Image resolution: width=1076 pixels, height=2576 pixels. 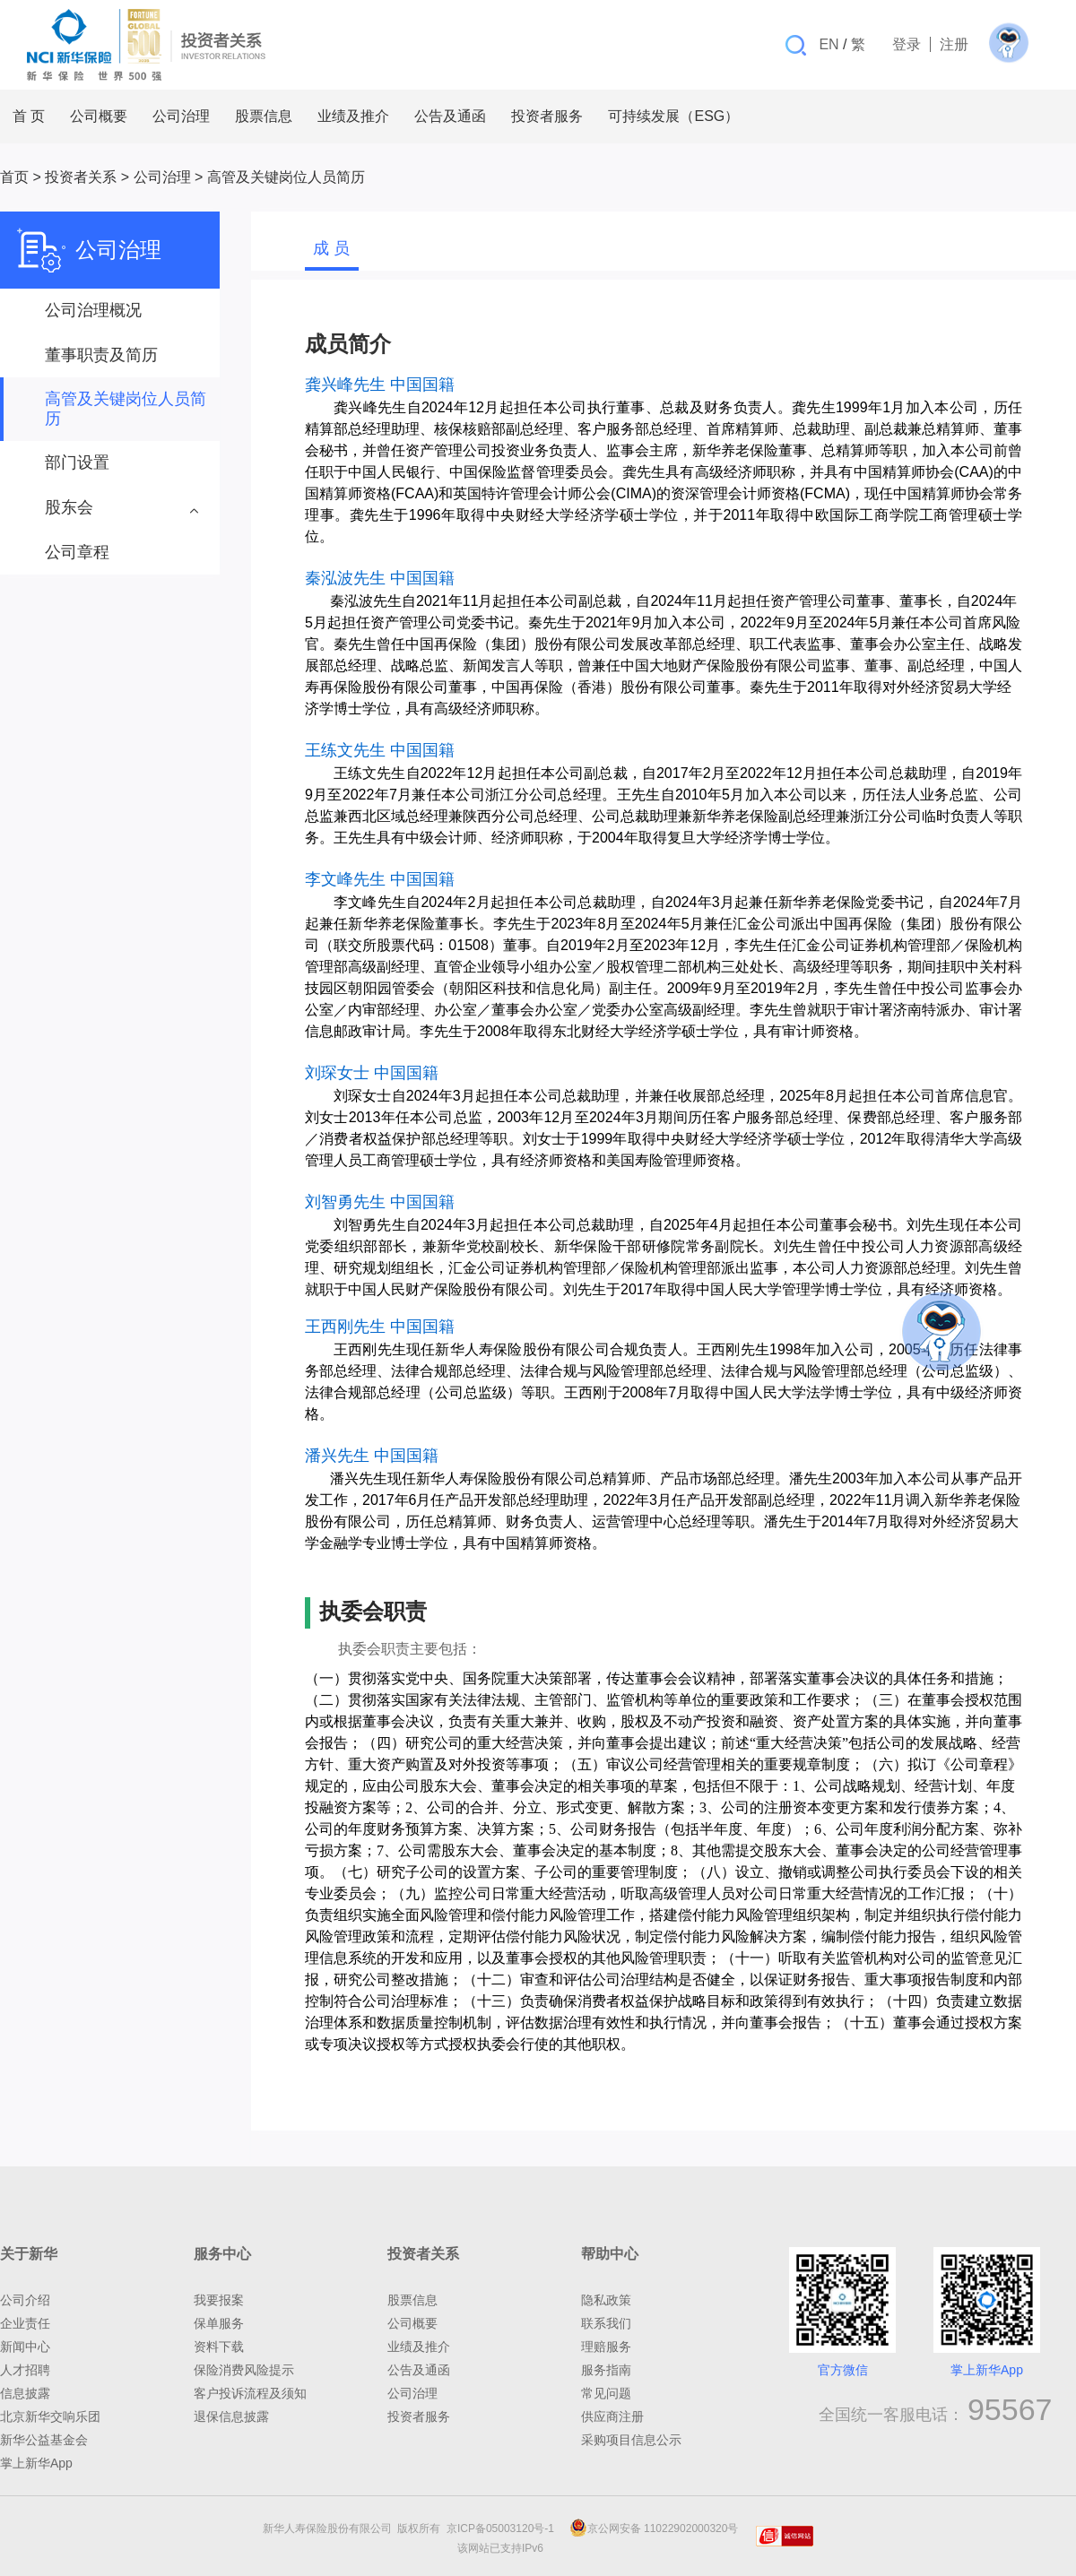 What do you see at coordinates (219, 2323) in the screenshot?
I see `保单服务` at bounding box center [219, 2323].